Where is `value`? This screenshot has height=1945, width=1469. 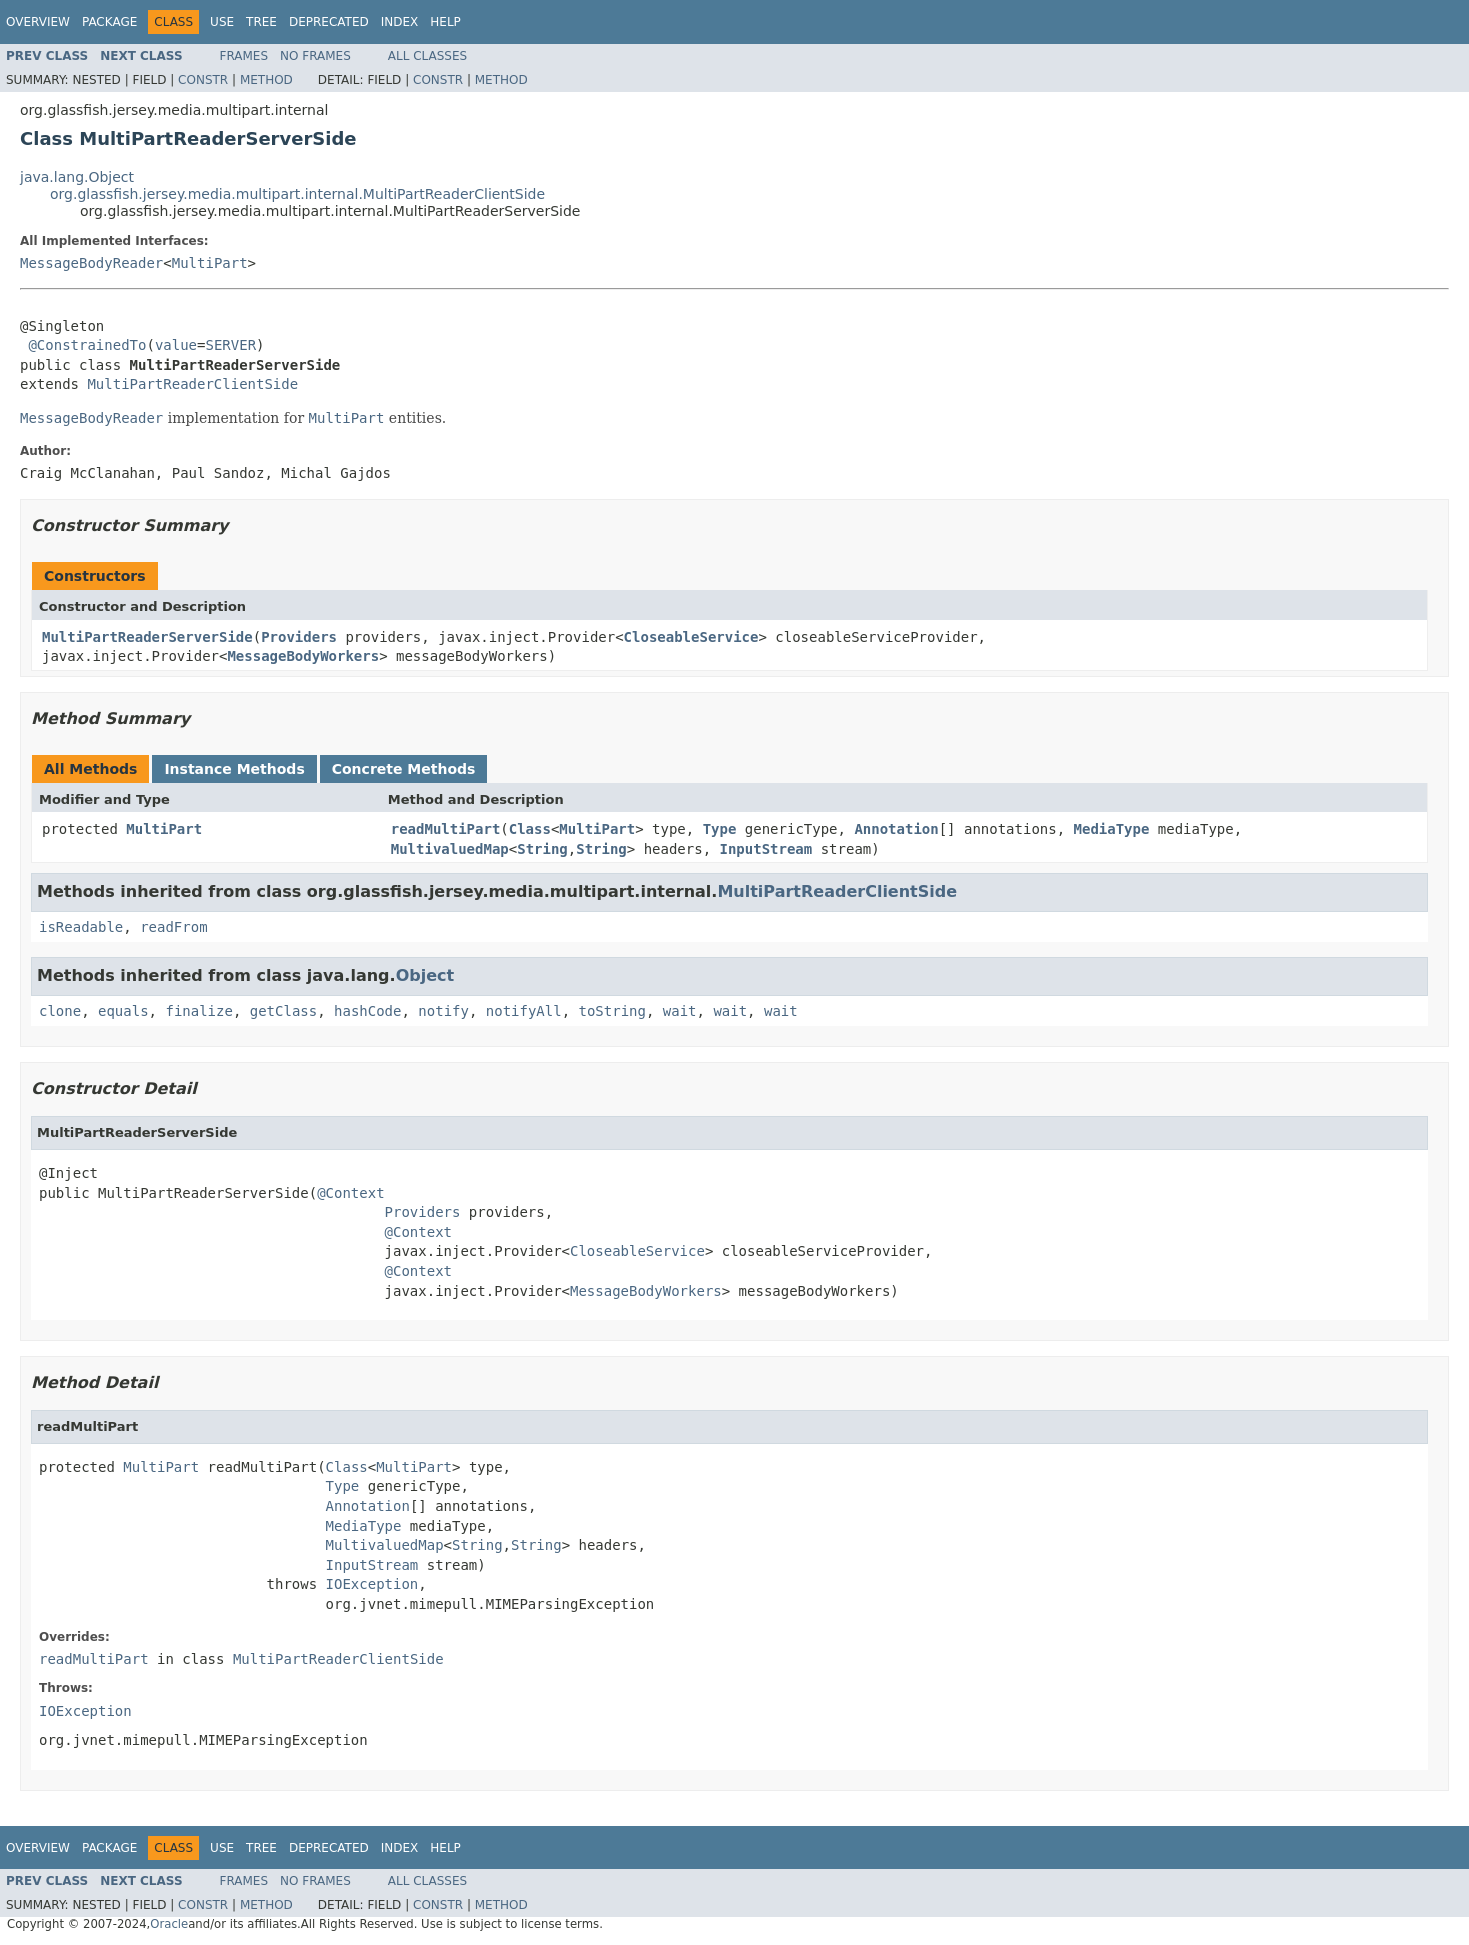
value is located at coordinates (176, 345).